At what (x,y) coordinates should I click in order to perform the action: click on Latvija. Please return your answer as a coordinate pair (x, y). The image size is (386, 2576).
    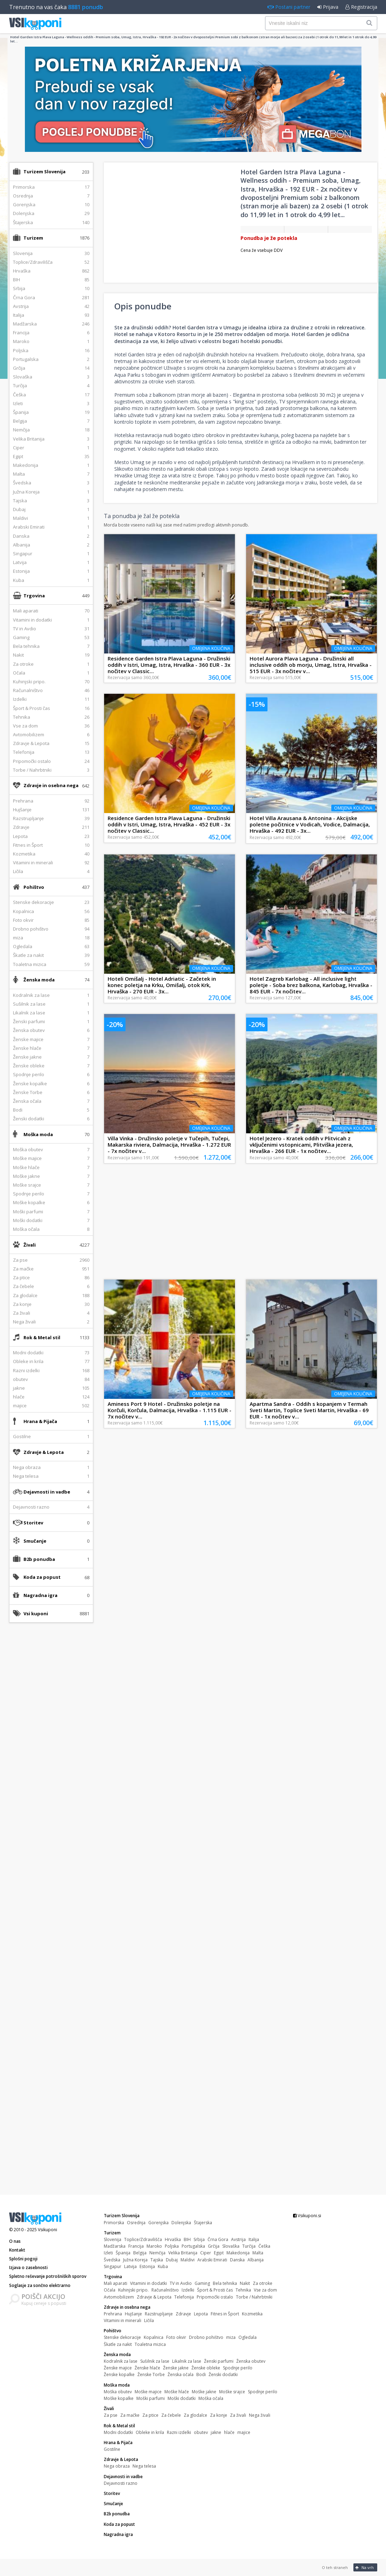
    Looking at the image, I should click on (130, 2266).